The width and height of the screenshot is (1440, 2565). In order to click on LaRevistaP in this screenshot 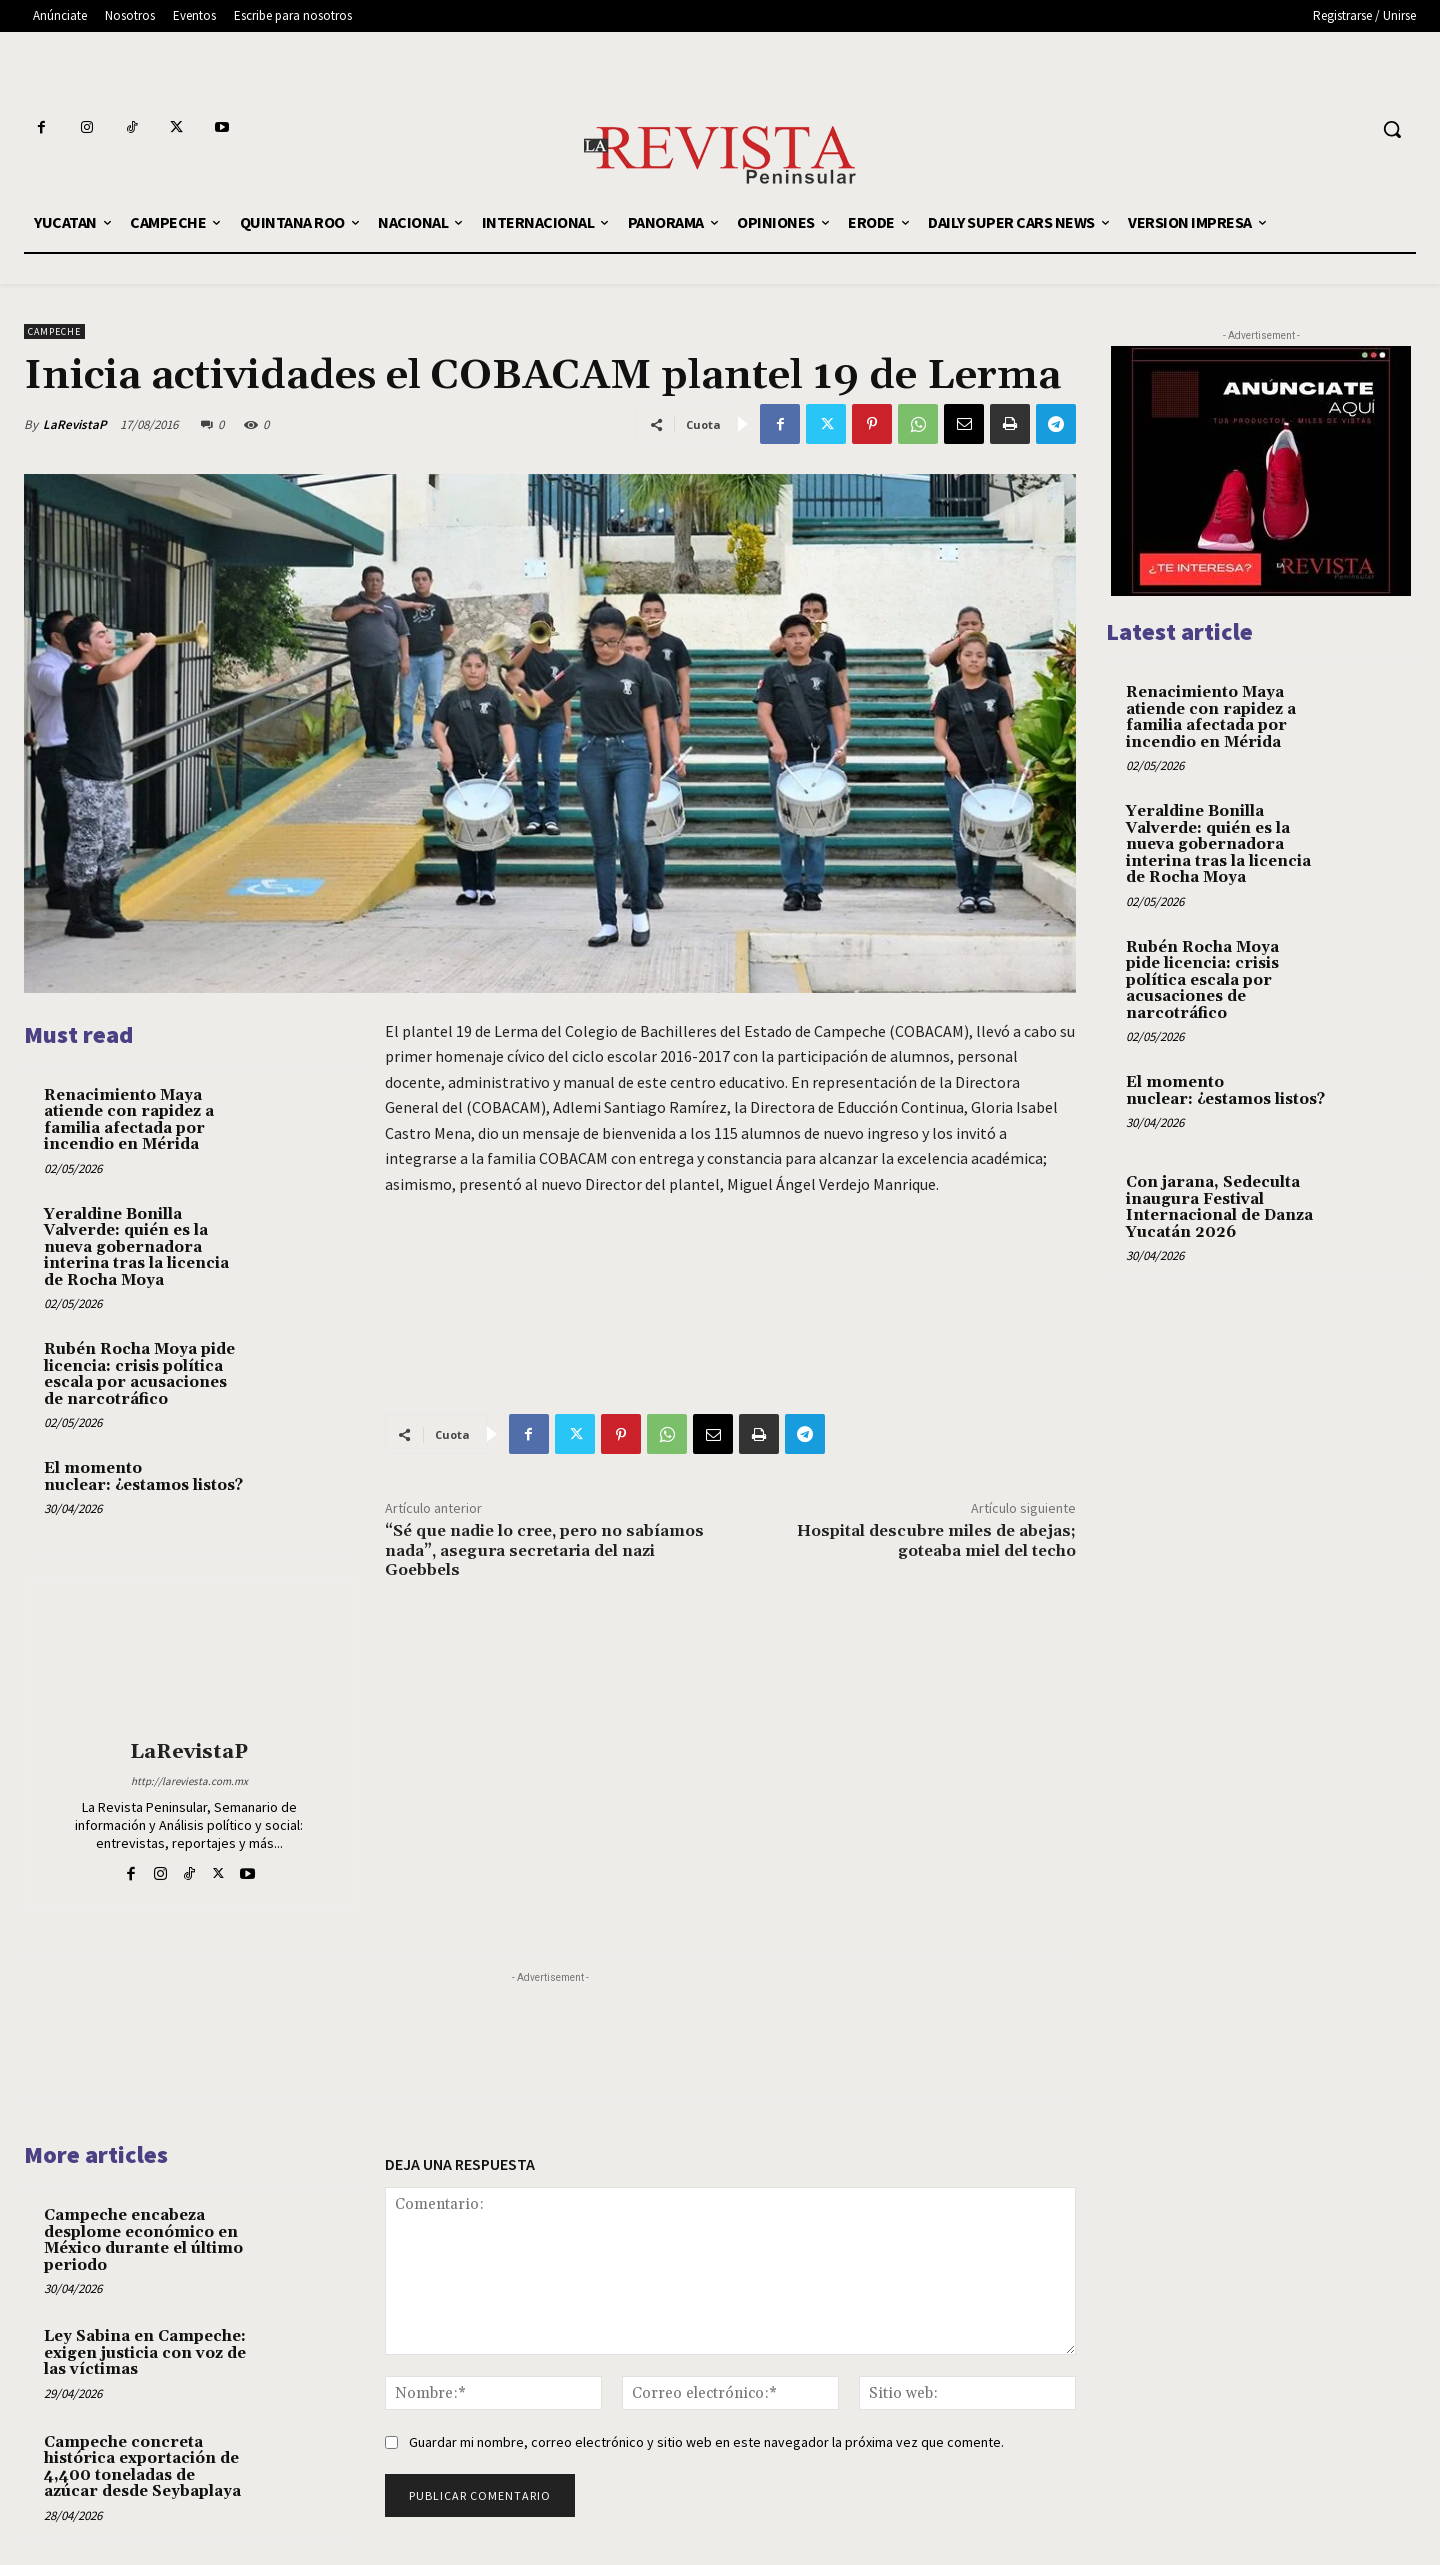, I will do `click(75, 424)`.